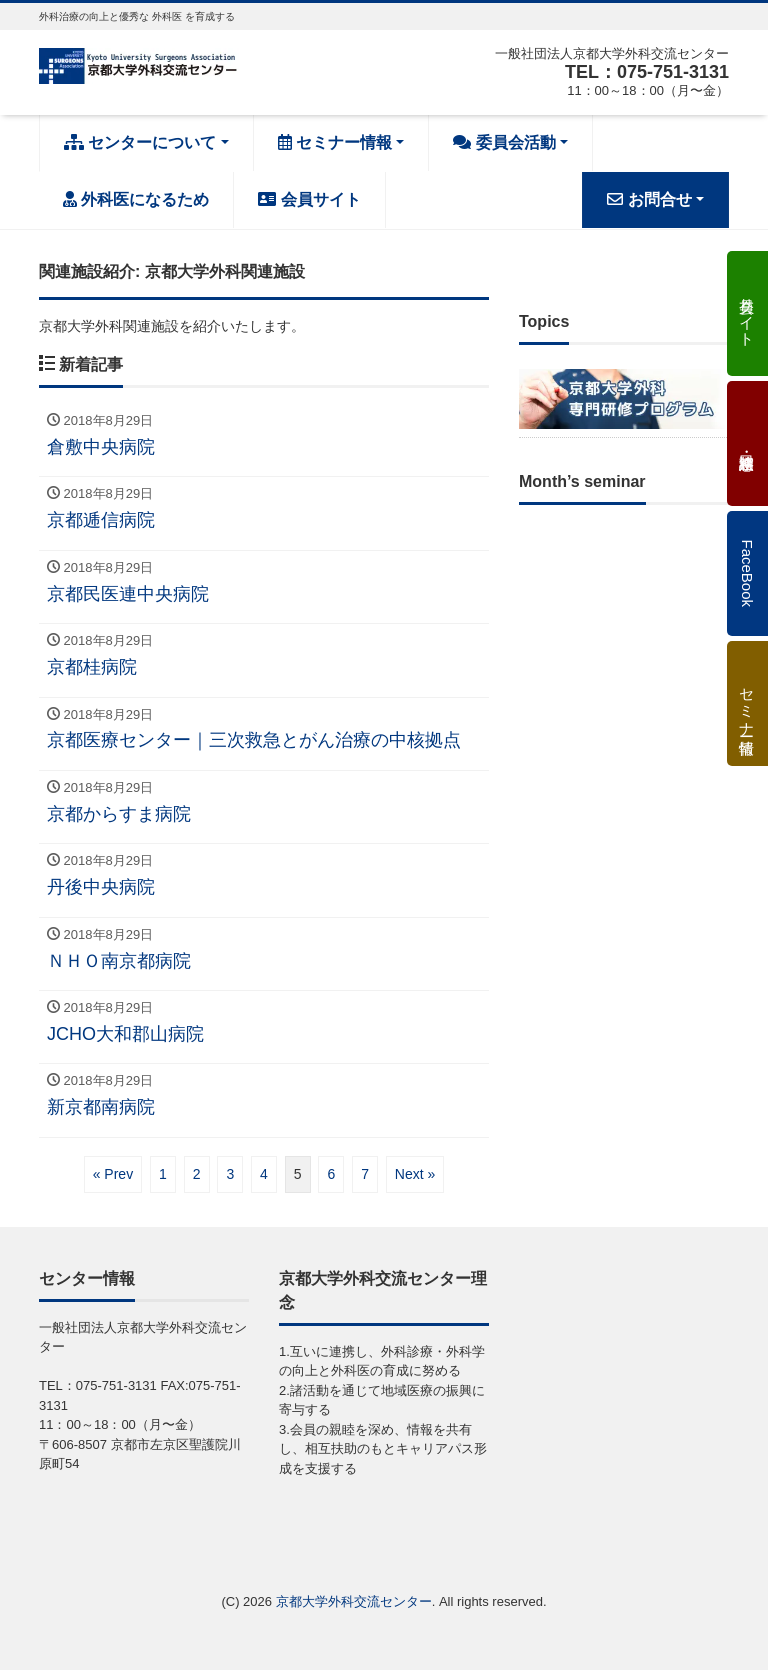 The height and width of the screenshot is (1670, 768). Describe the element at coordinates (415, 1174) in the screenshot. I see `Next »` at that location.